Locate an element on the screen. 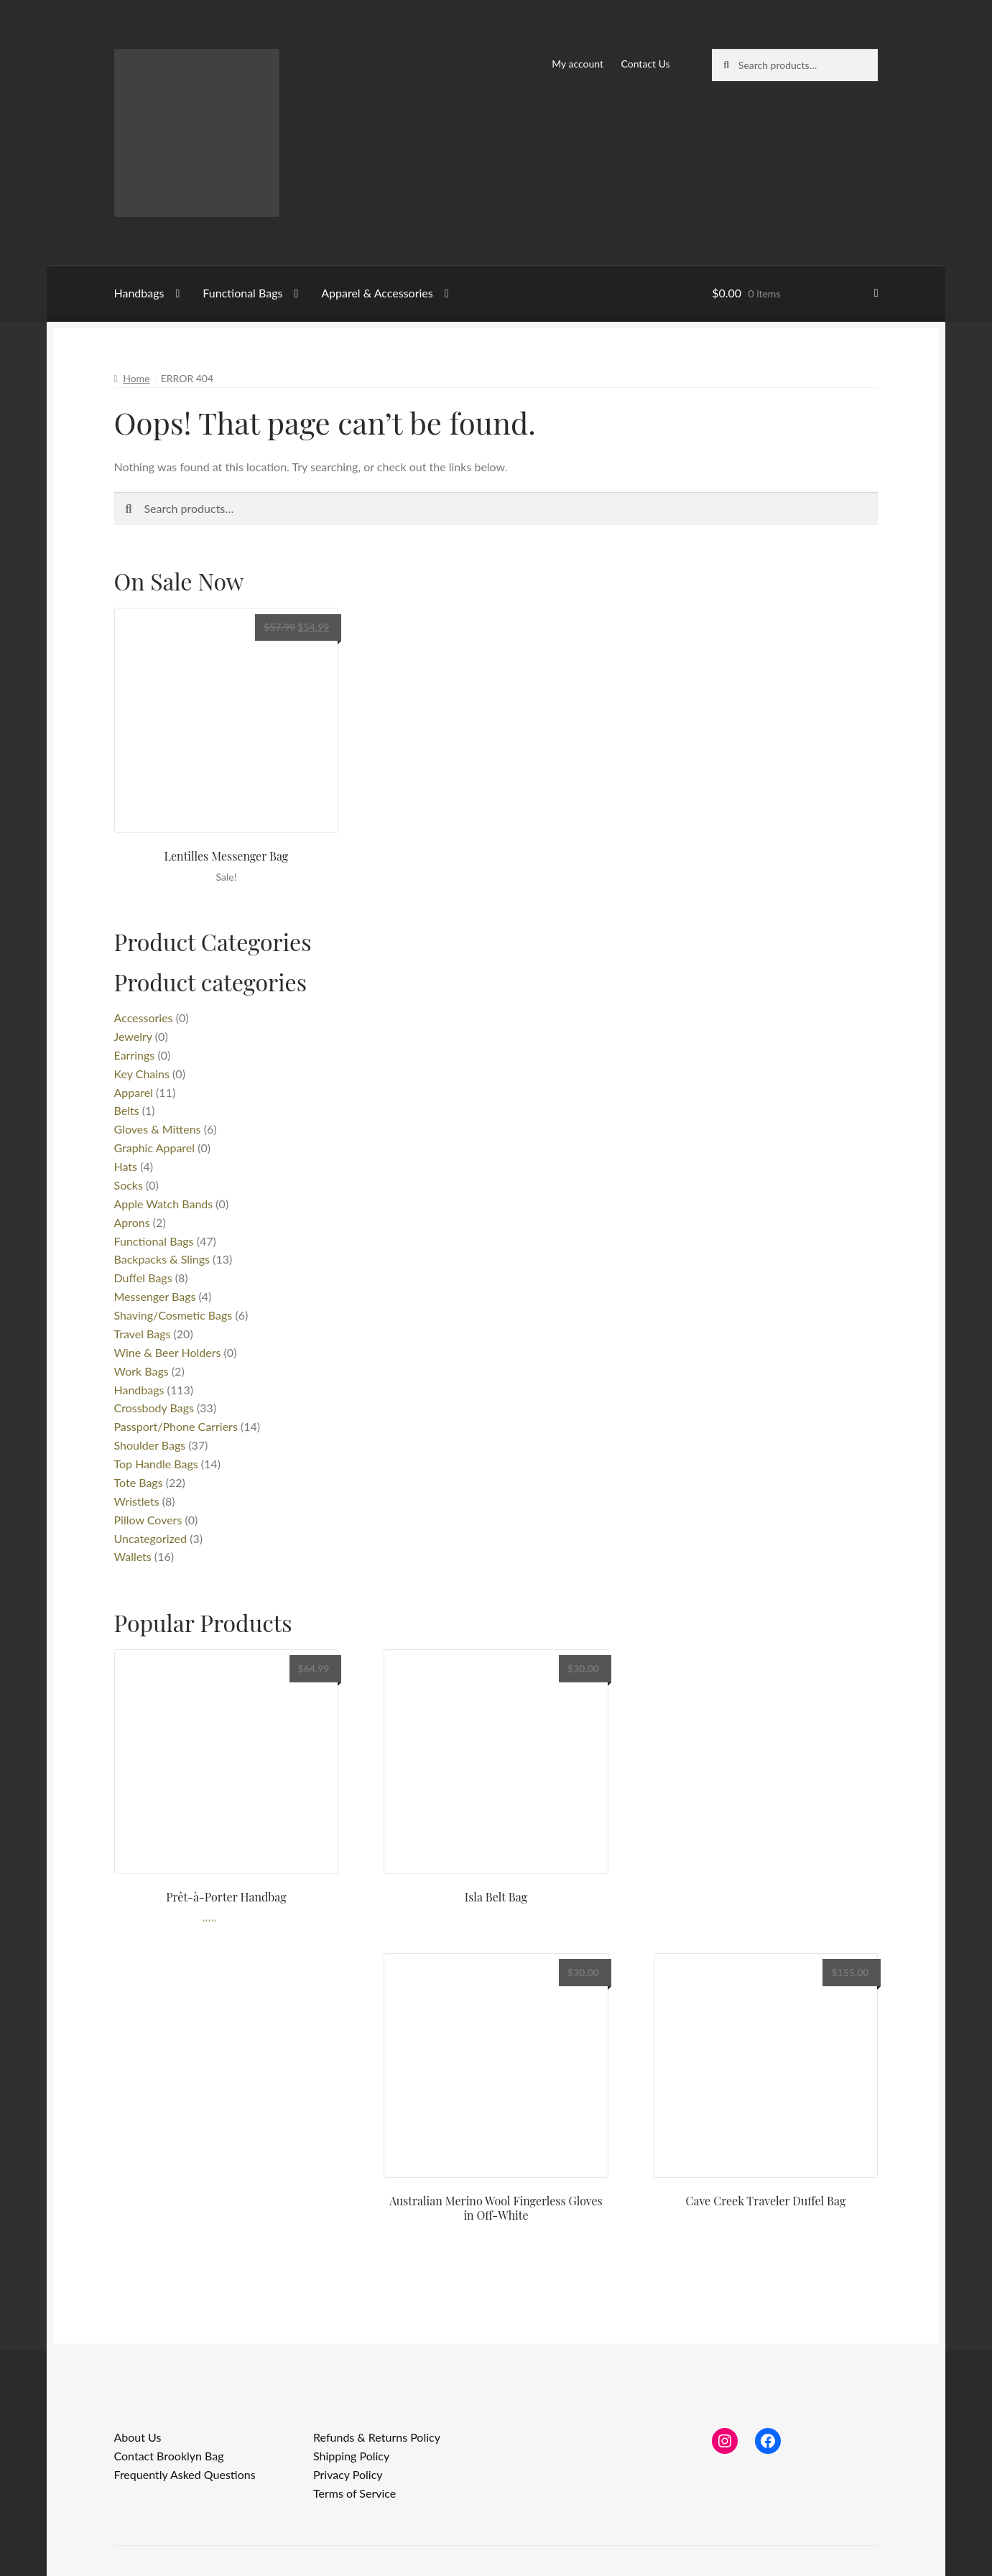 The height and width of the screenshot is (2576, 992). Crossbody Bags is located at coordinates (154, 1407).